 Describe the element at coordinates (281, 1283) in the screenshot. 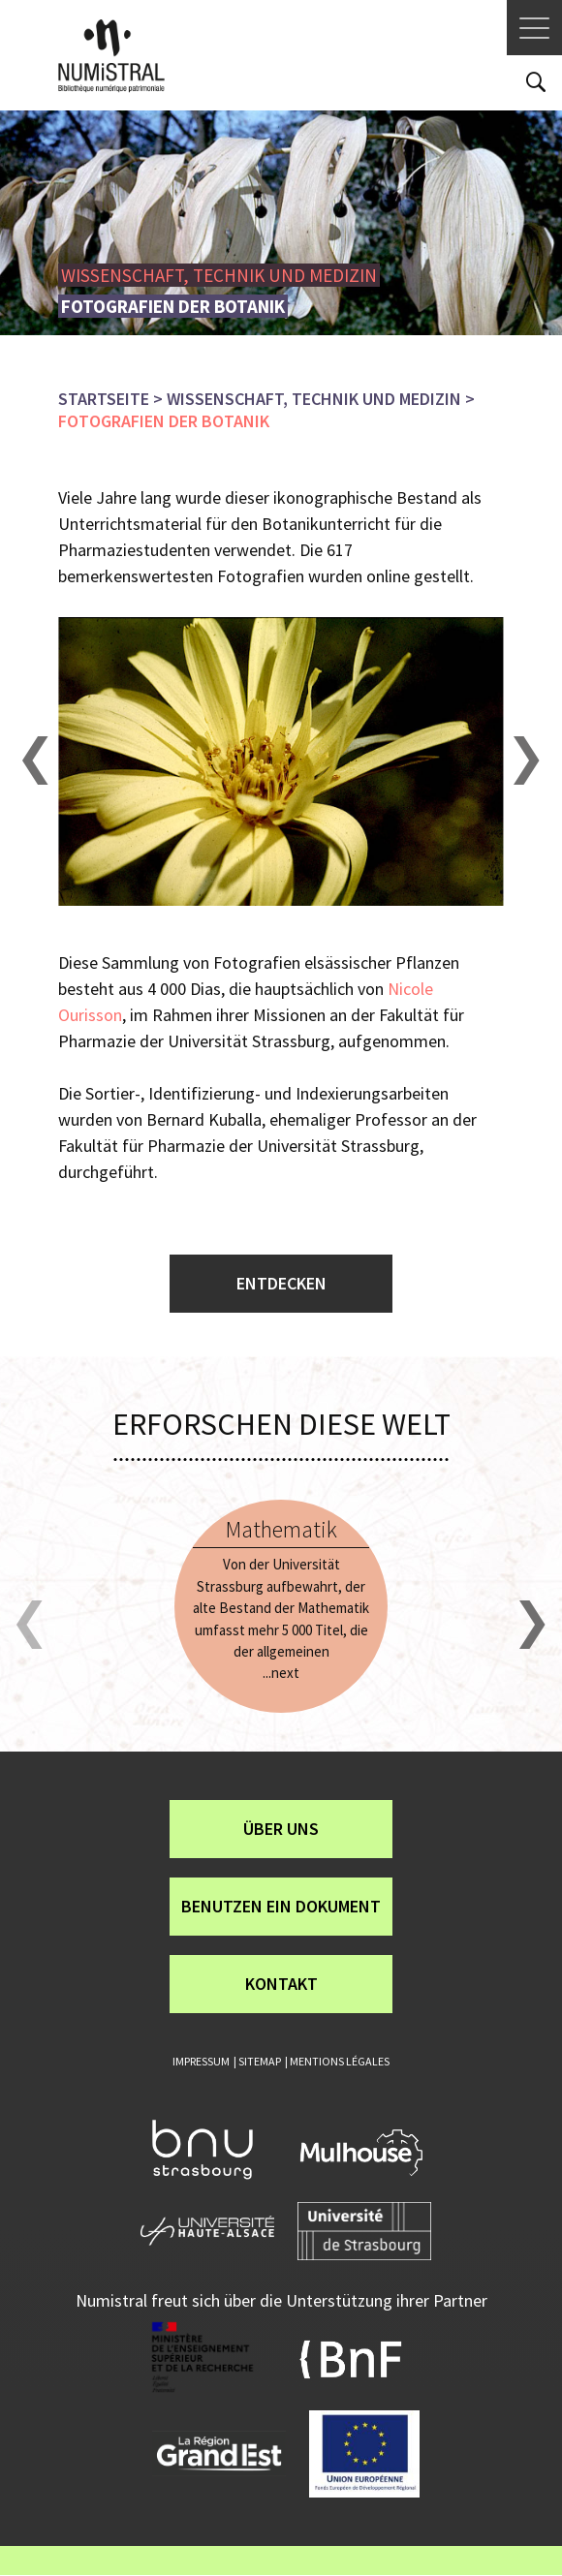

I see `Entdecken` at that location.